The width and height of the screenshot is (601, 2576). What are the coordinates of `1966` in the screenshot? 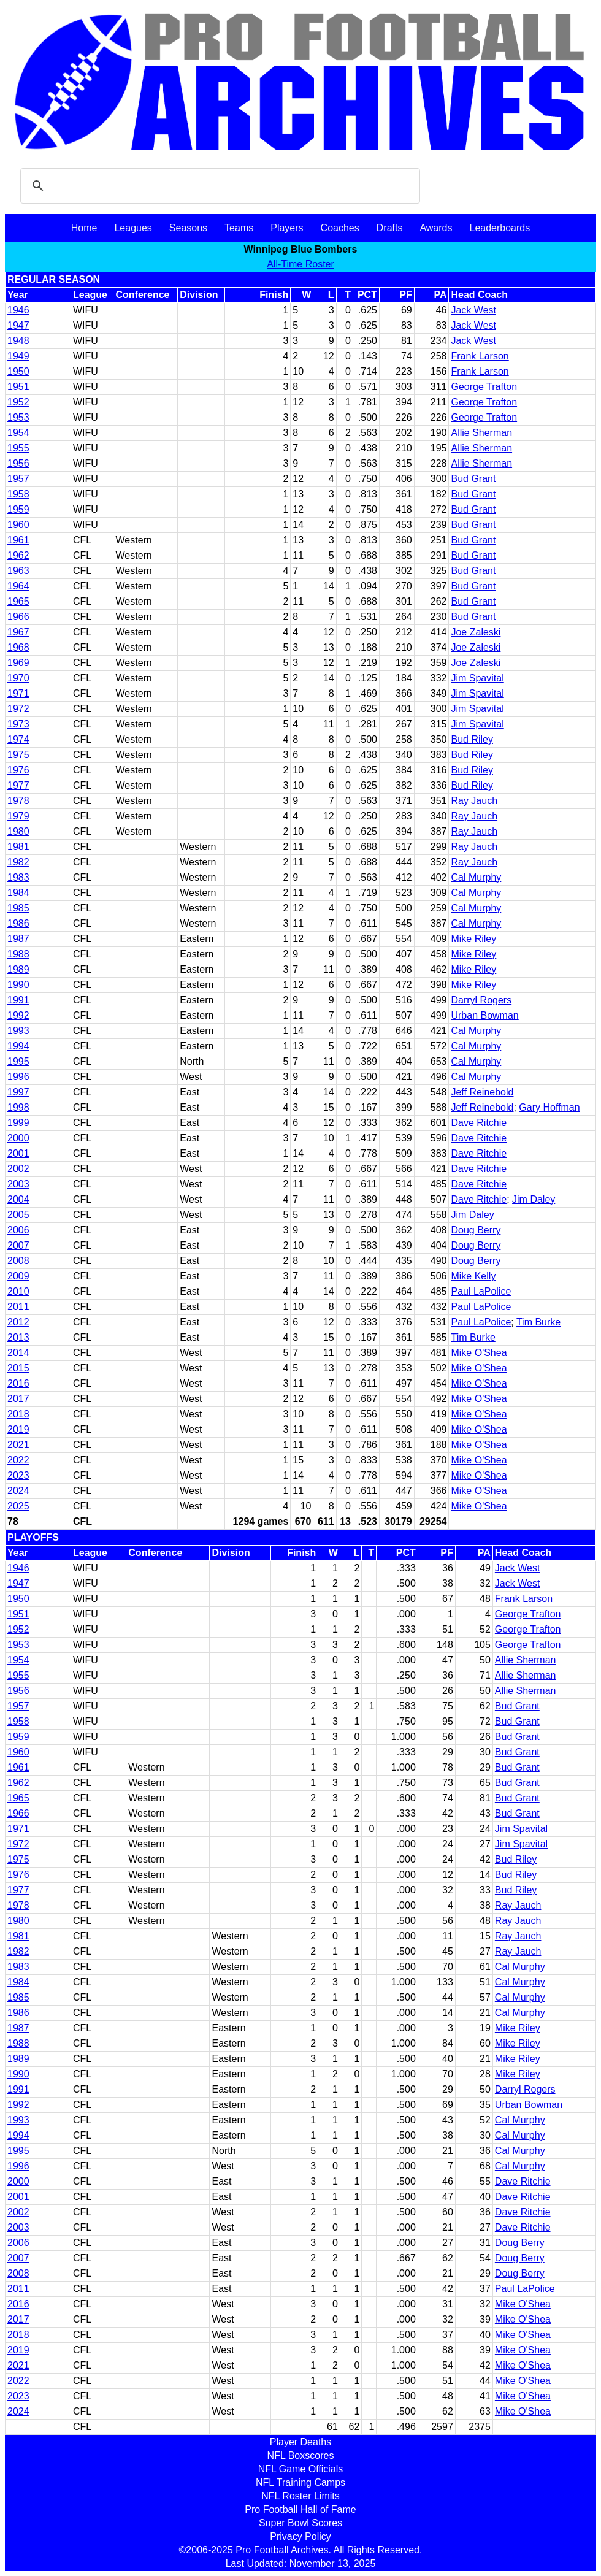 It's located at (18, 616).